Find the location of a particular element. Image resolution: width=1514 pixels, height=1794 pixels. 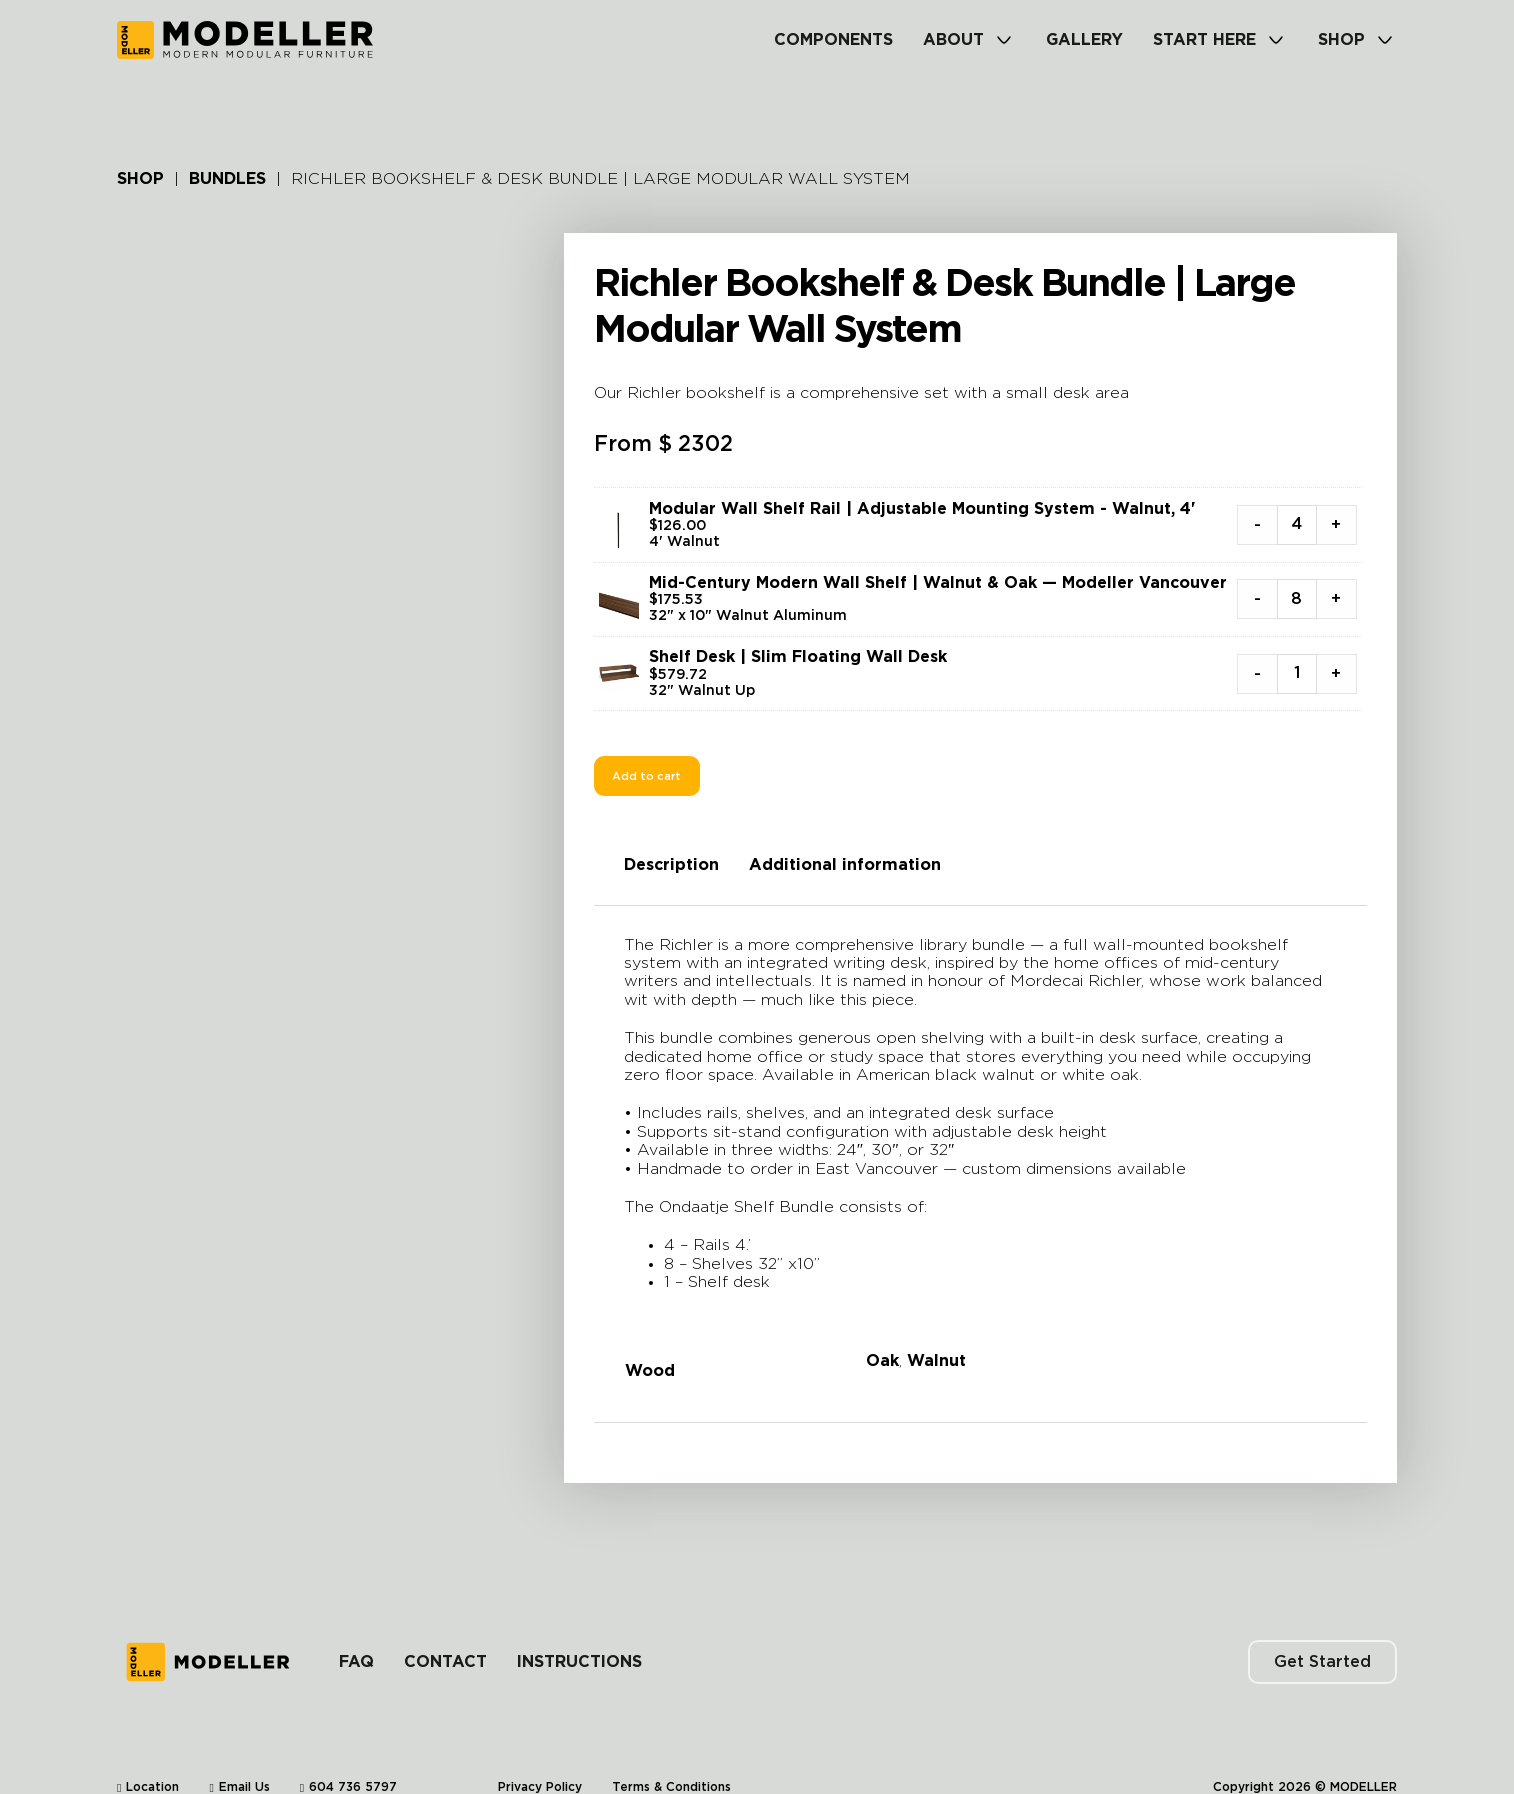

Mid-Century Modern Wall Shelf | Walnut & Oak — Modeller Vancouver is located at coordinates (938, 583).